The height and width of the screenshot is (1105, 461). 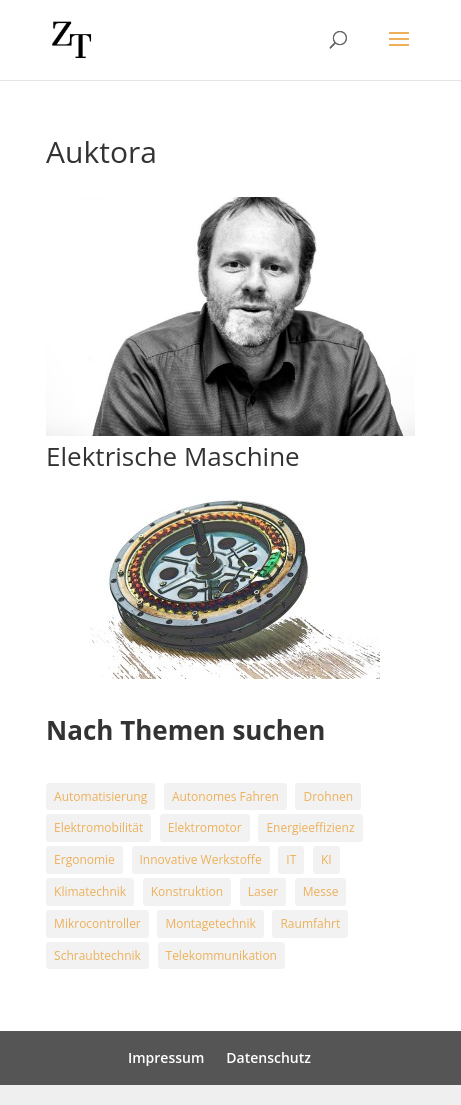 I want to click on Raumfahrt [Raumfahrt (5 Einträge)], so click(x=310, y=923).